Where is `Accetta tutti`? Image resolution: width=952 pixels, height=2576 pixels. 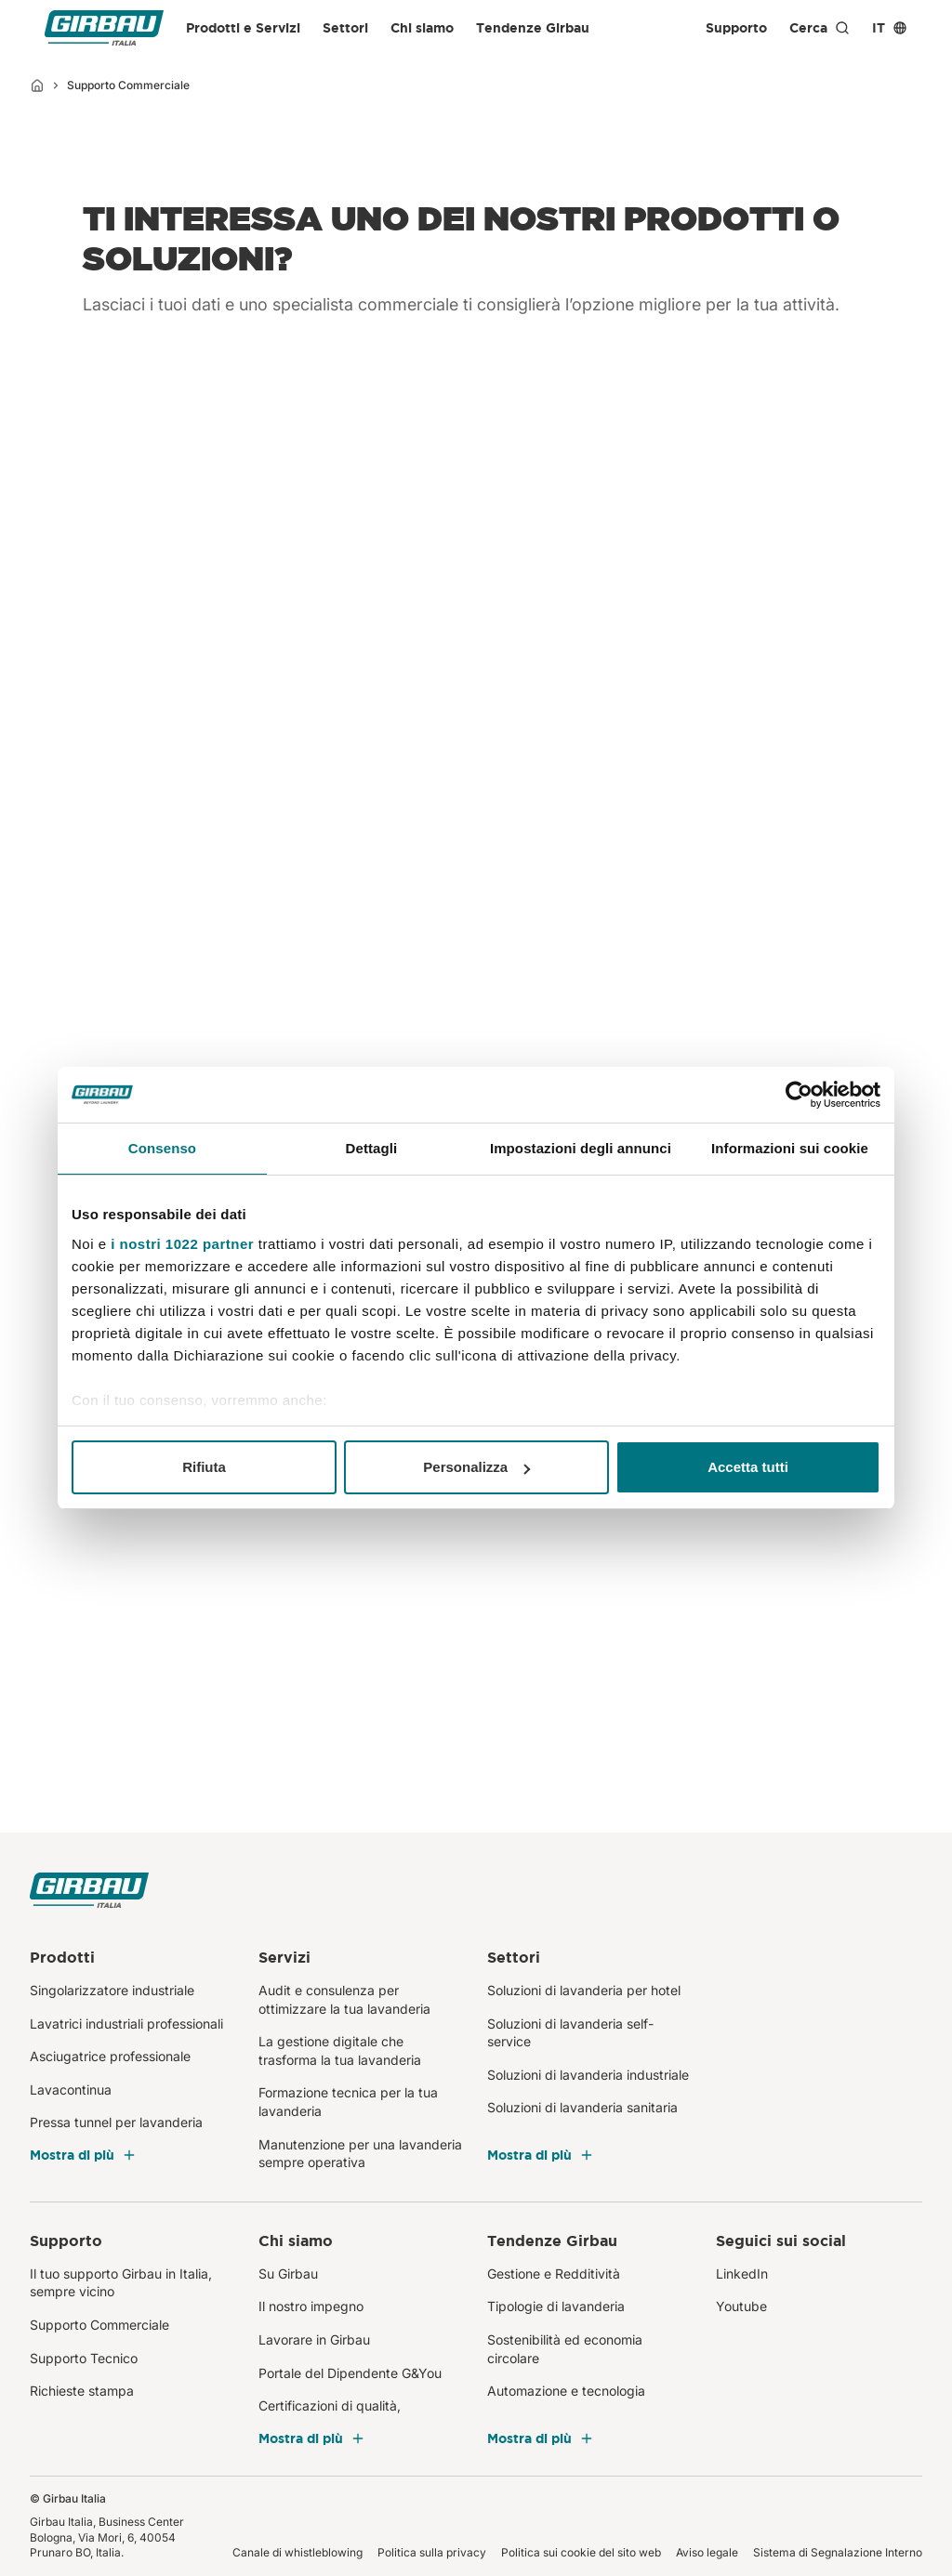 Accetta tutti is located at coordinates (747, 1467).